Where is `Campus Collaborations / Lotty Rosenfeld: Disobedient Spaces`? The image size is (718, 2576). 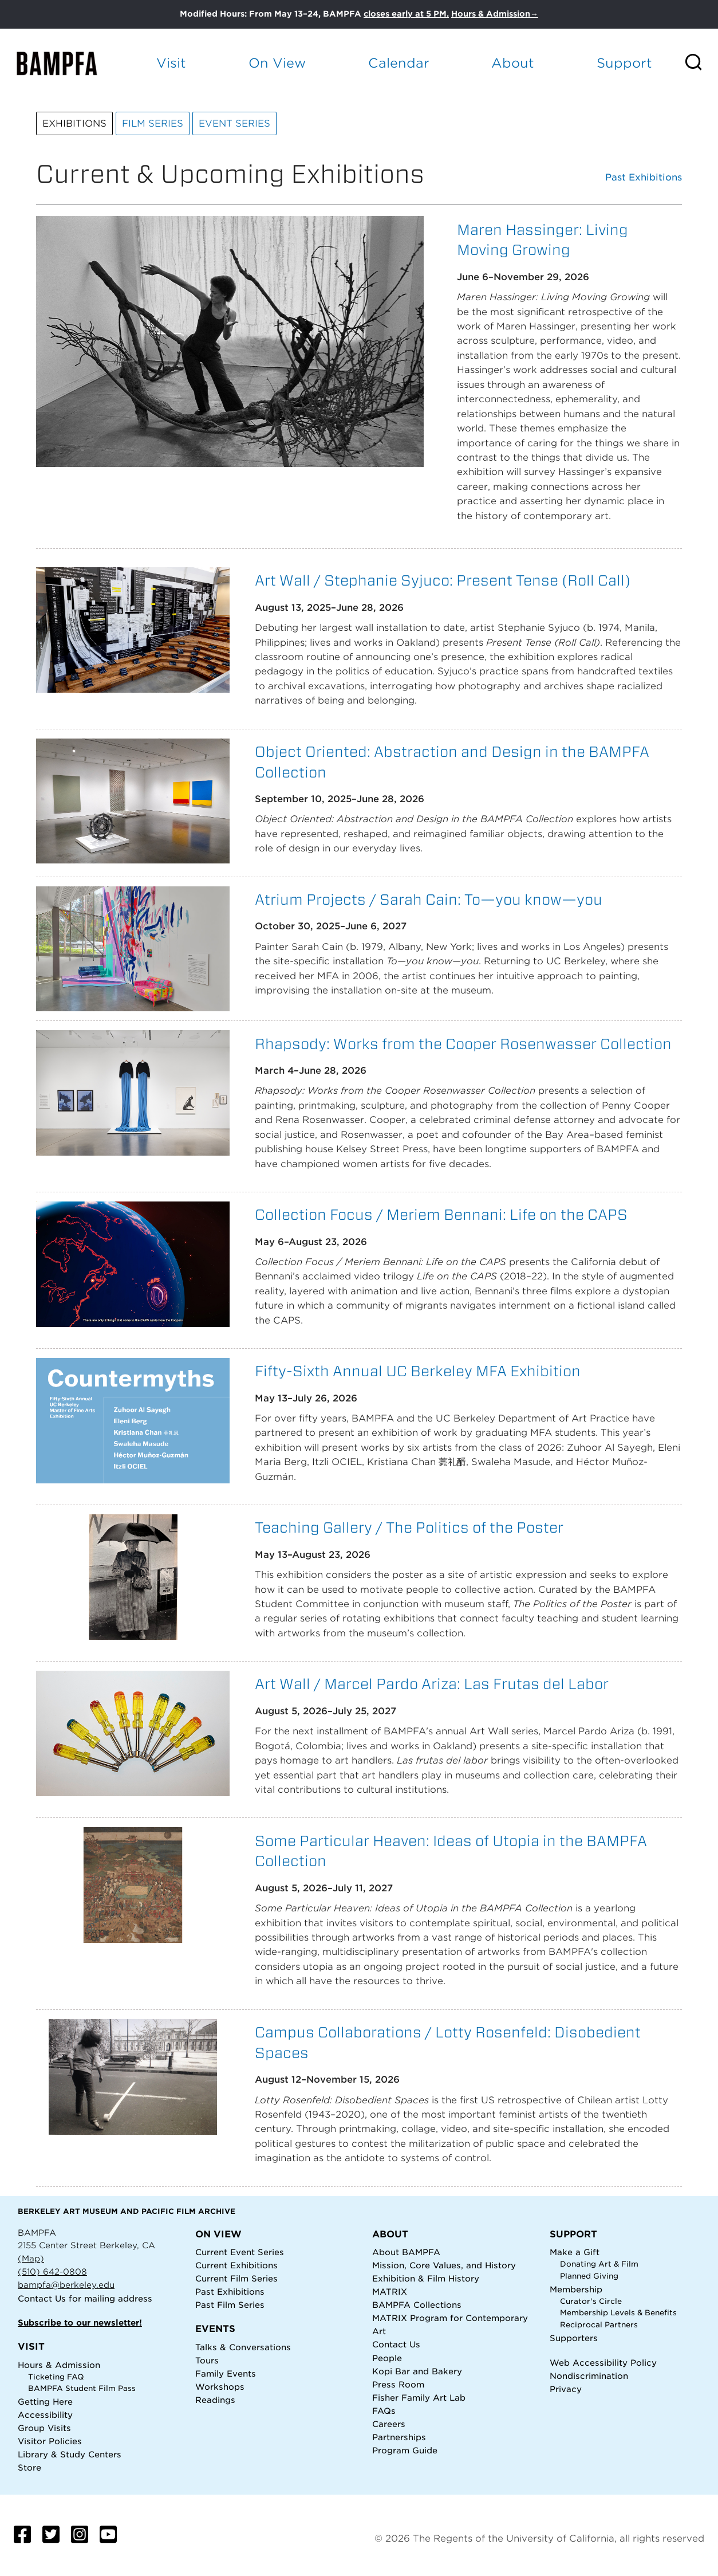 Campus Collaborations / Lotty Rosenfeld: Disobedient Spaces is located at coordinates (448, 2042).